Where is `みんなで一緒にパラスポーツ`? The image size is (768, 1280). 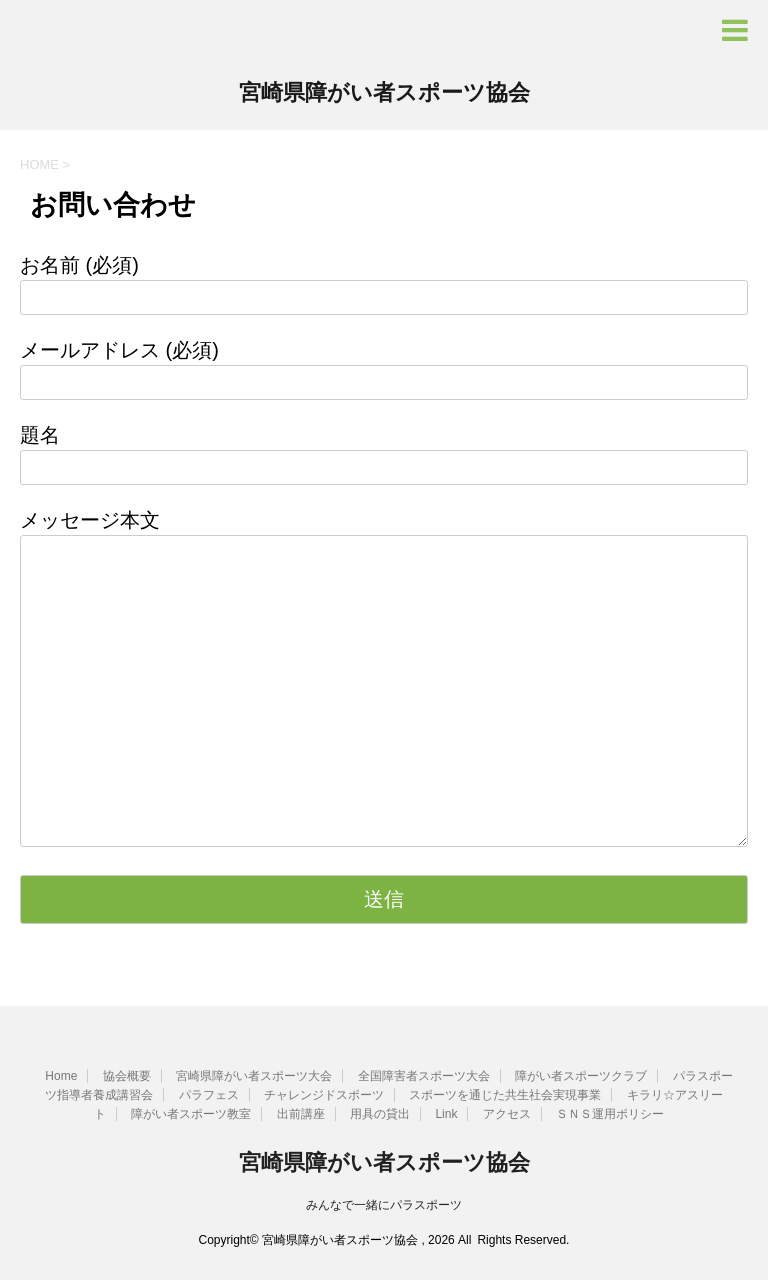 みんなで一緒にパラスポーツ is located at coordinates (384, 1205).